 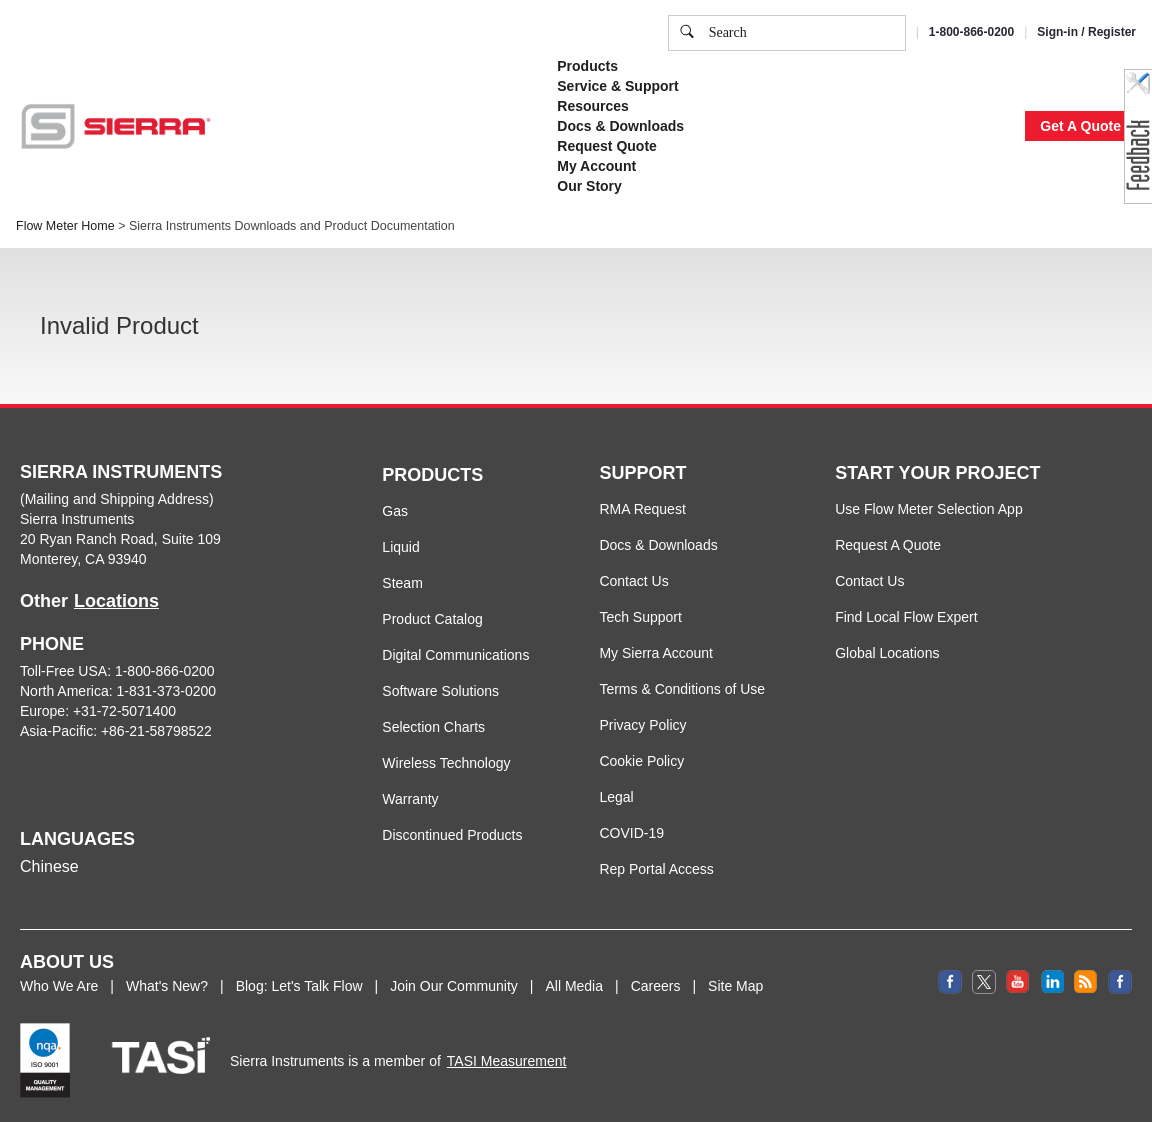 What do you see at coordinates (616, 797) in the screenshot?
I see `Legal` at bounding box center [616, 797].